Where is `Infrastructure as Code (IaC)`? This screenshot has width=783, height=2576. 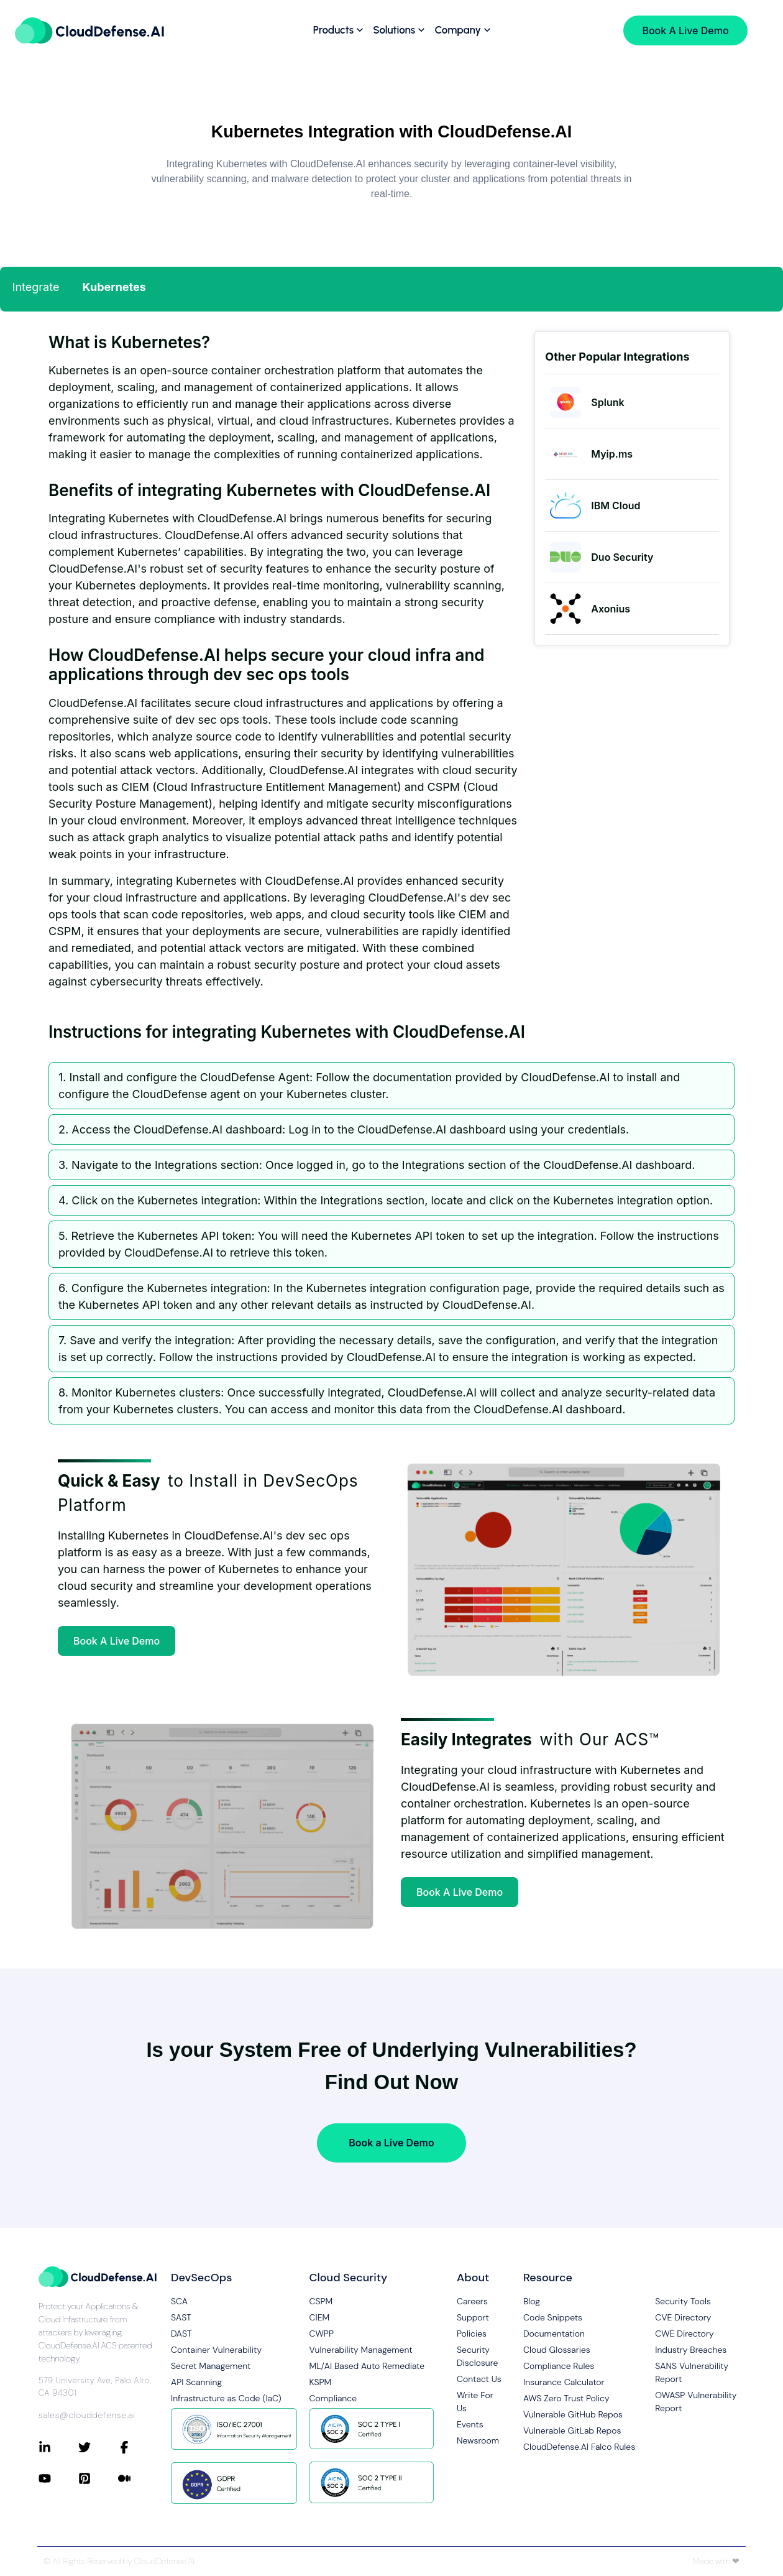
Infrastructure as Code (IaC) is located at coordinates (226, 2398).